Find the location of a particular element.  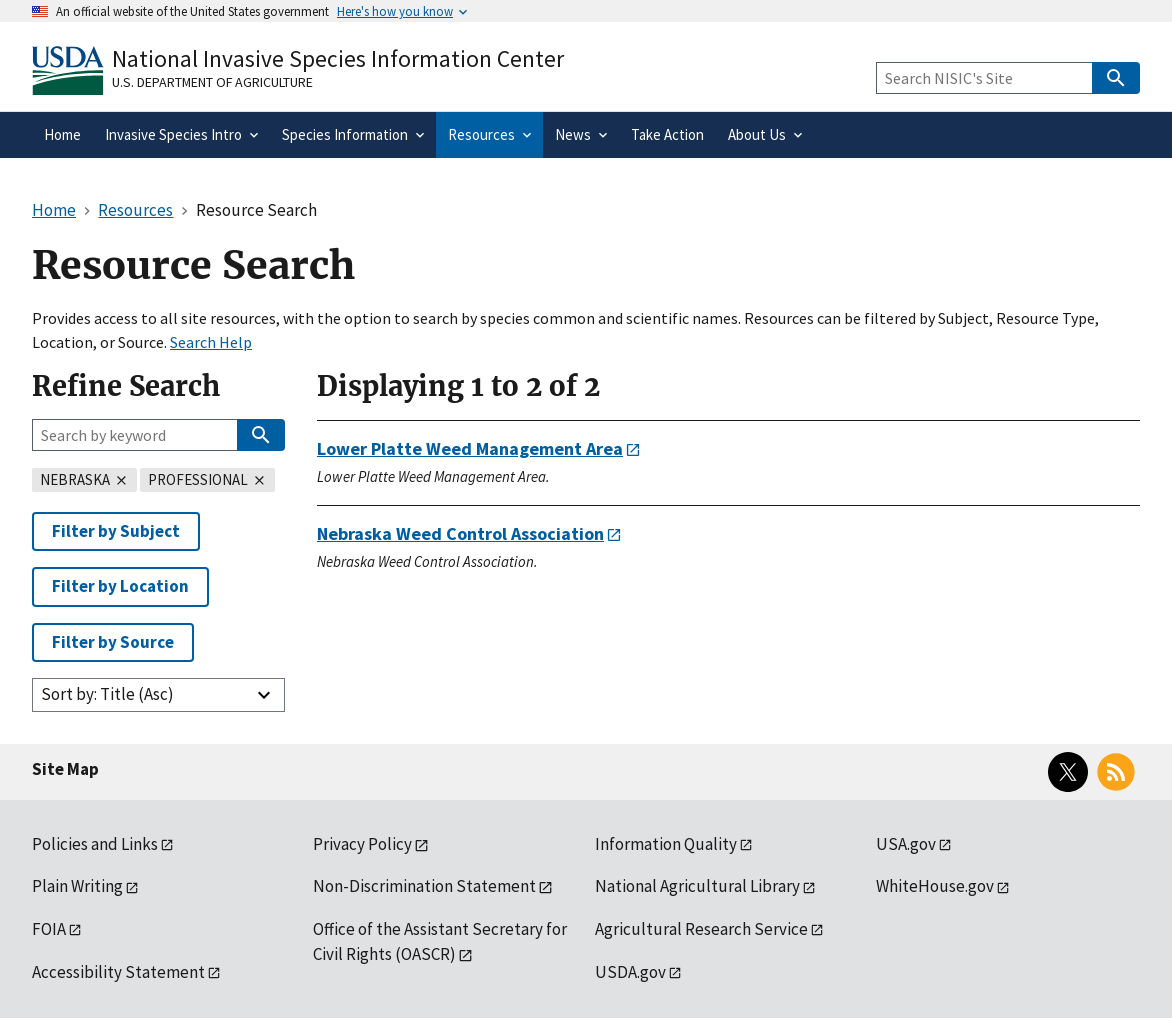

Site Map is located at coordinates (65, 769).